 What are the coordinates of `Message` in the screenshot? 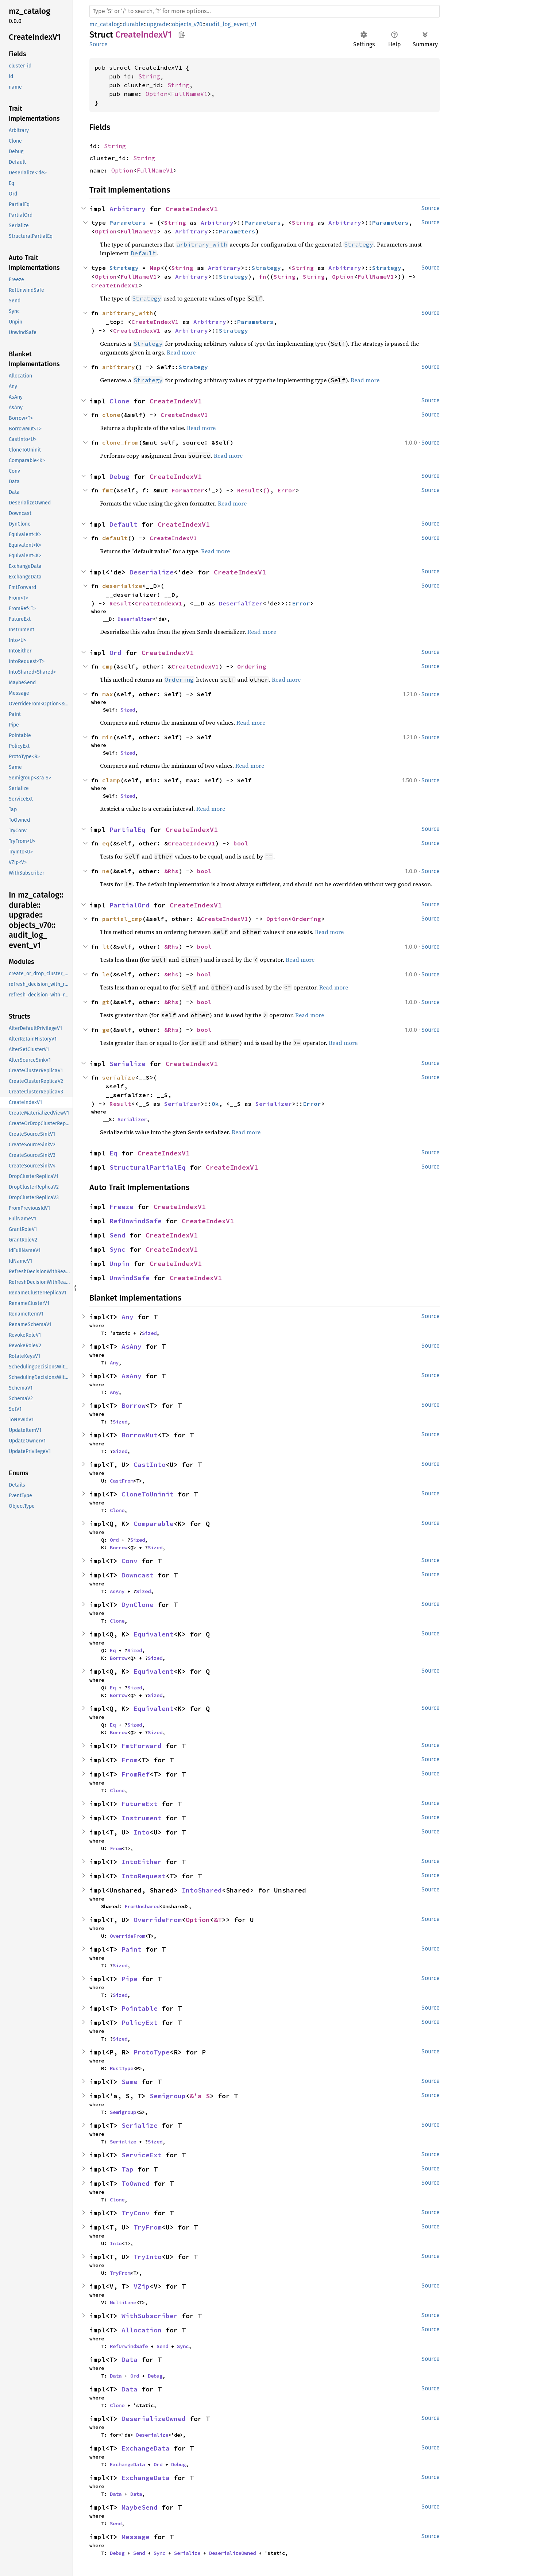 It's located at (136, 2537).